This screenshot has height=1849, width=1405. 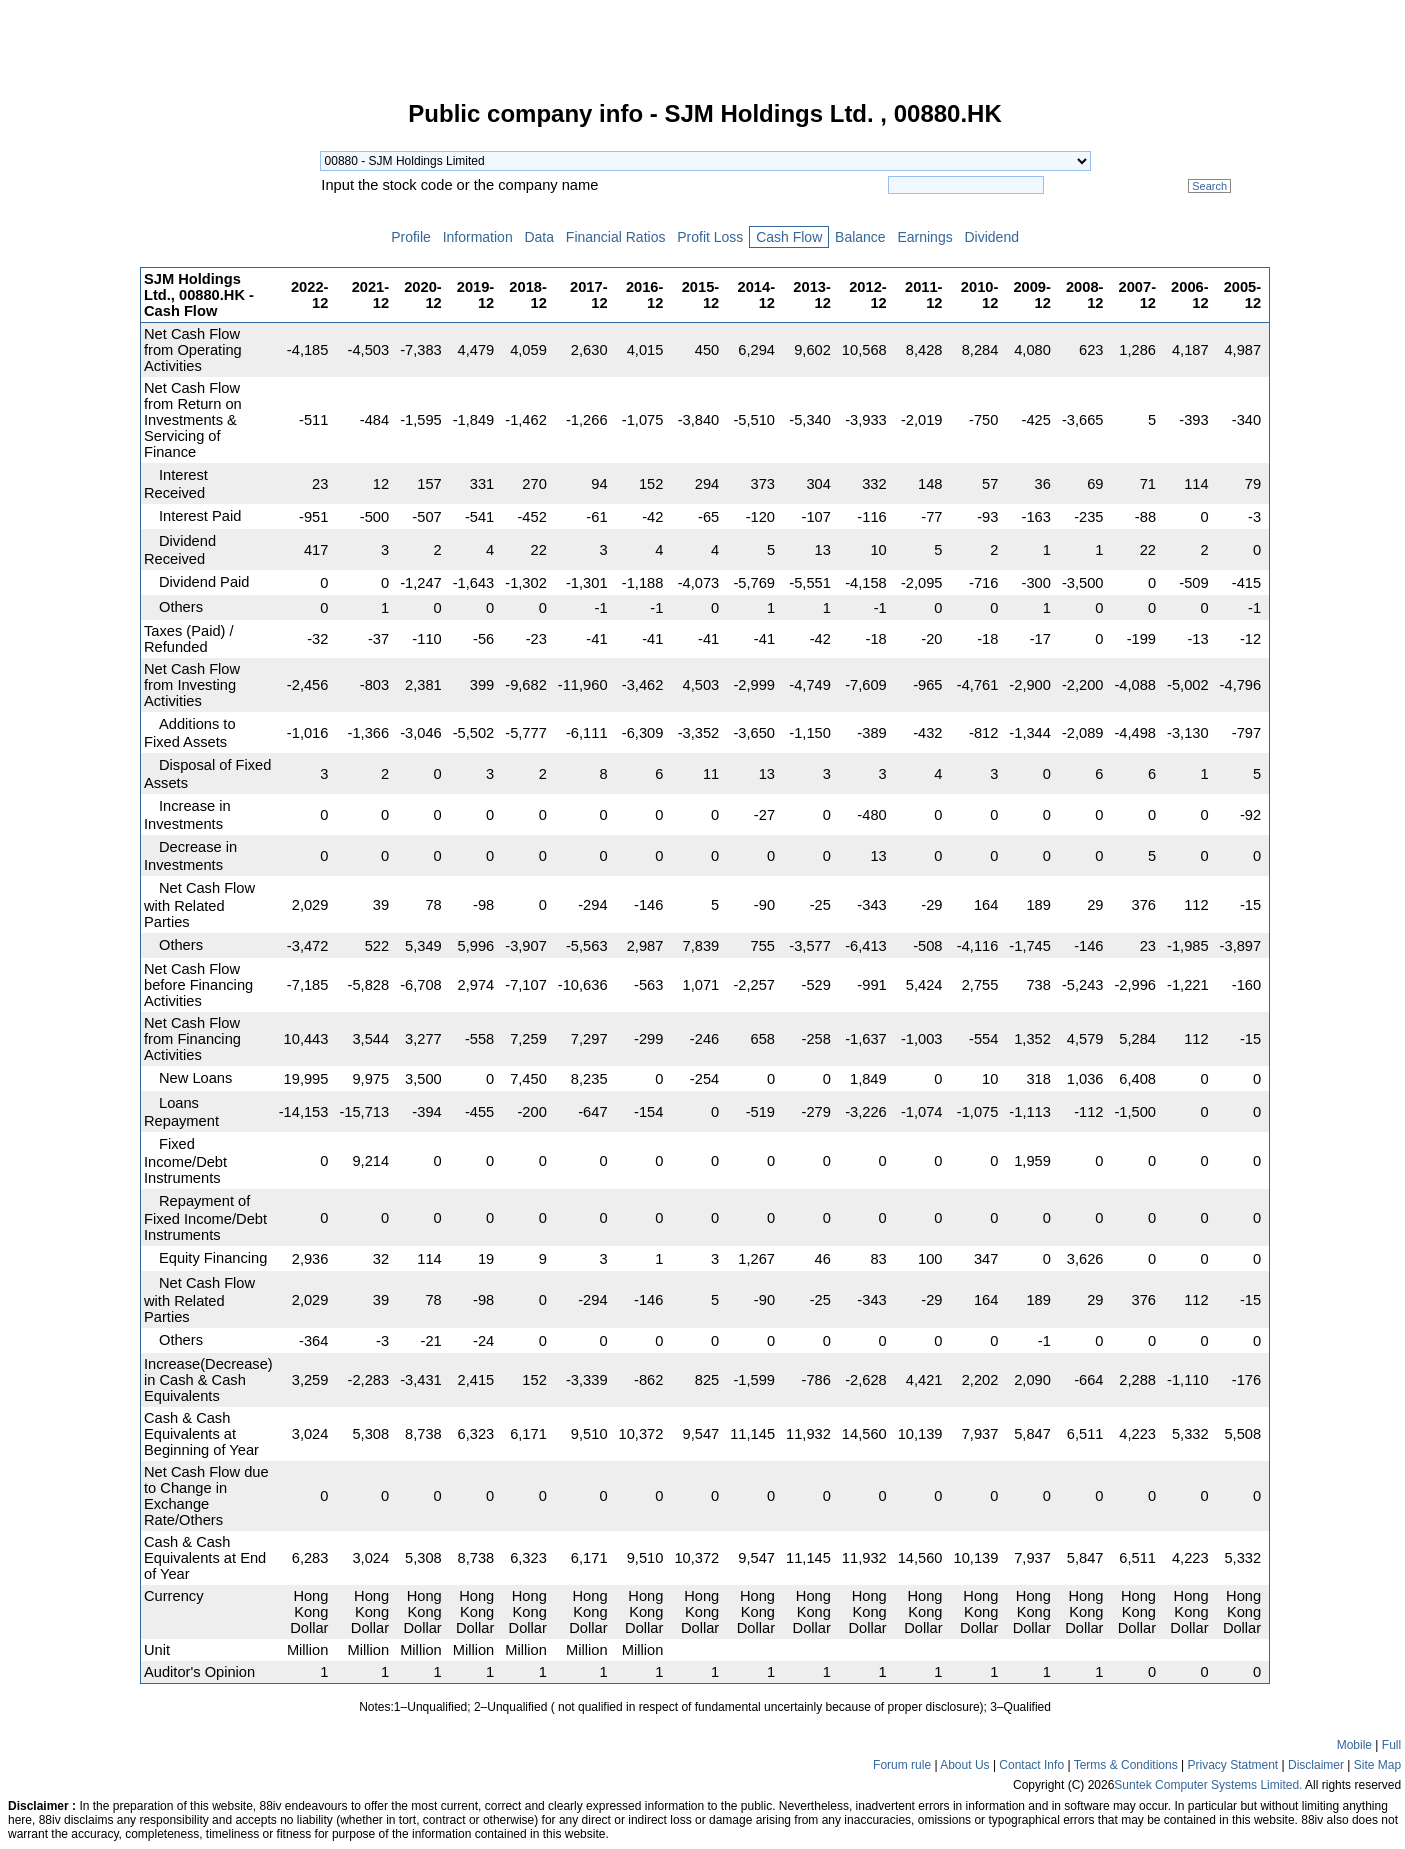 What do you see at coordinates (615, 237) in the screenshot?
I see `Financial Ratios` at bounding box center [615, 237].